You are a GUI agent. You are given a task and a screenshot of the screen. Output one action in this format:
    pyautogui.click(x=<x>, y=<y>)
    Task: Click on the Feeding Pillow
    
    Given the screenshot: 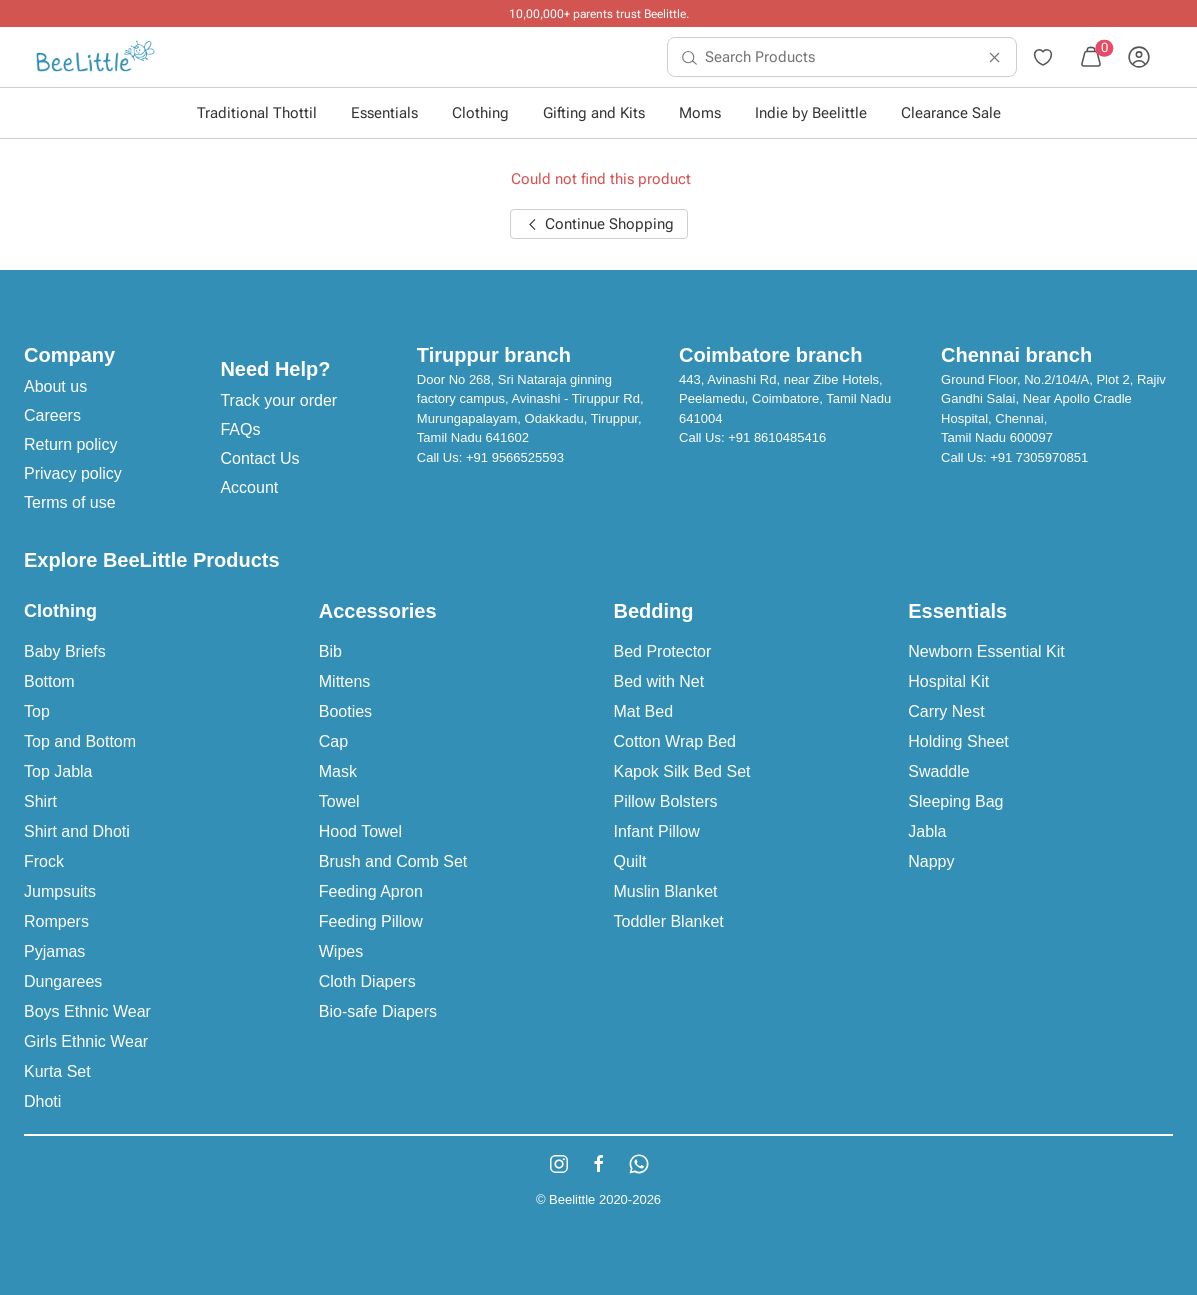 What is the action you would take?
    pyautogui.click(x=371, y=921)
    